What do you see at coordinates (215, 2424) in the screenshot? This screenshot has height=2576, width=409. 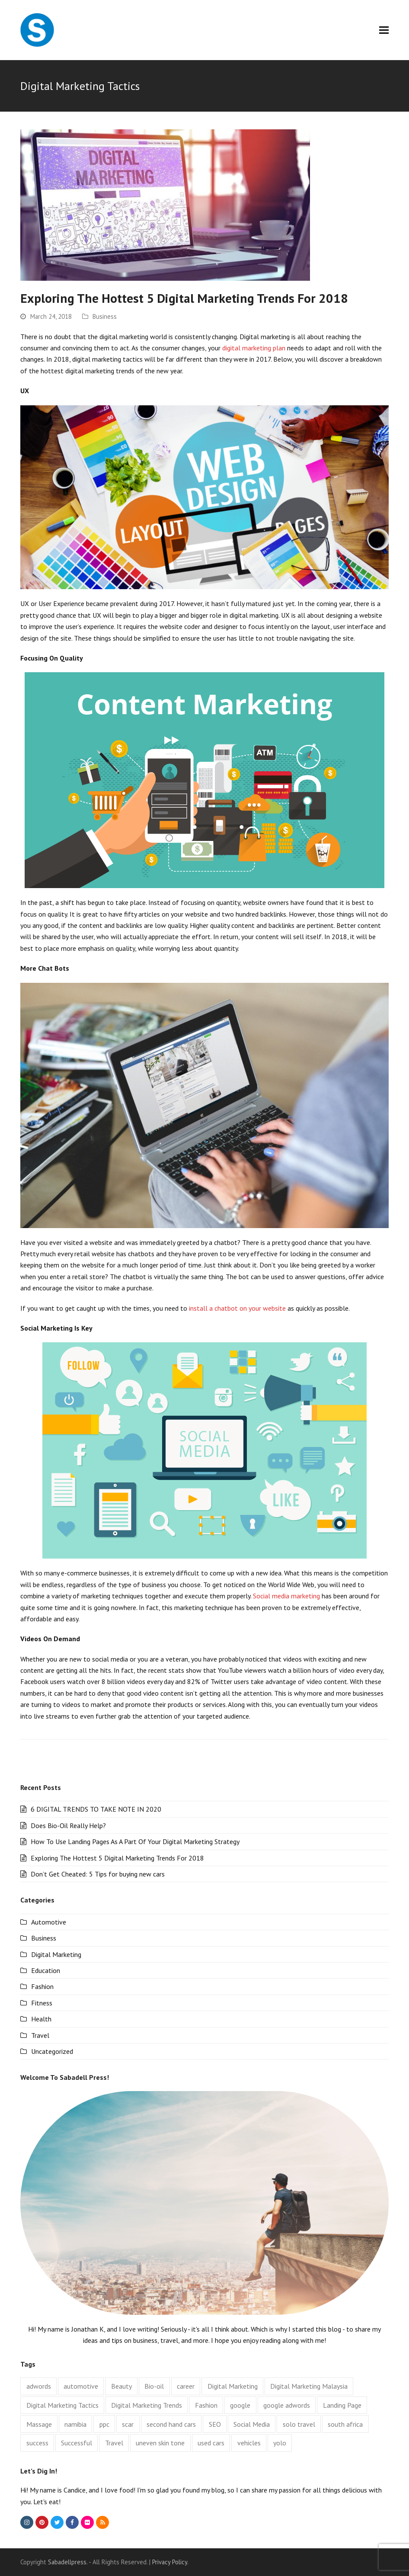 I see `SEO` at bounding box center [215, 2424].